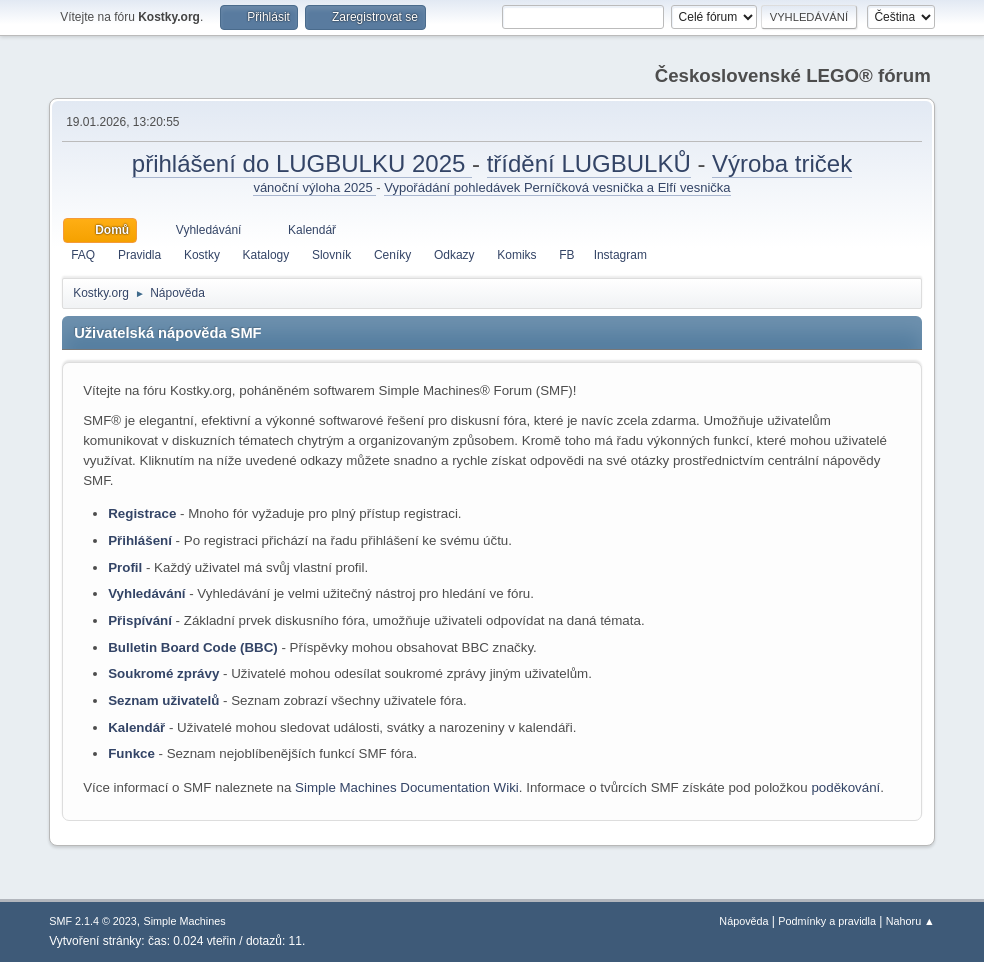 The image size is (984, 962). I want to click on přihlášení do LUGBULKU 2025, so click(302, 163).